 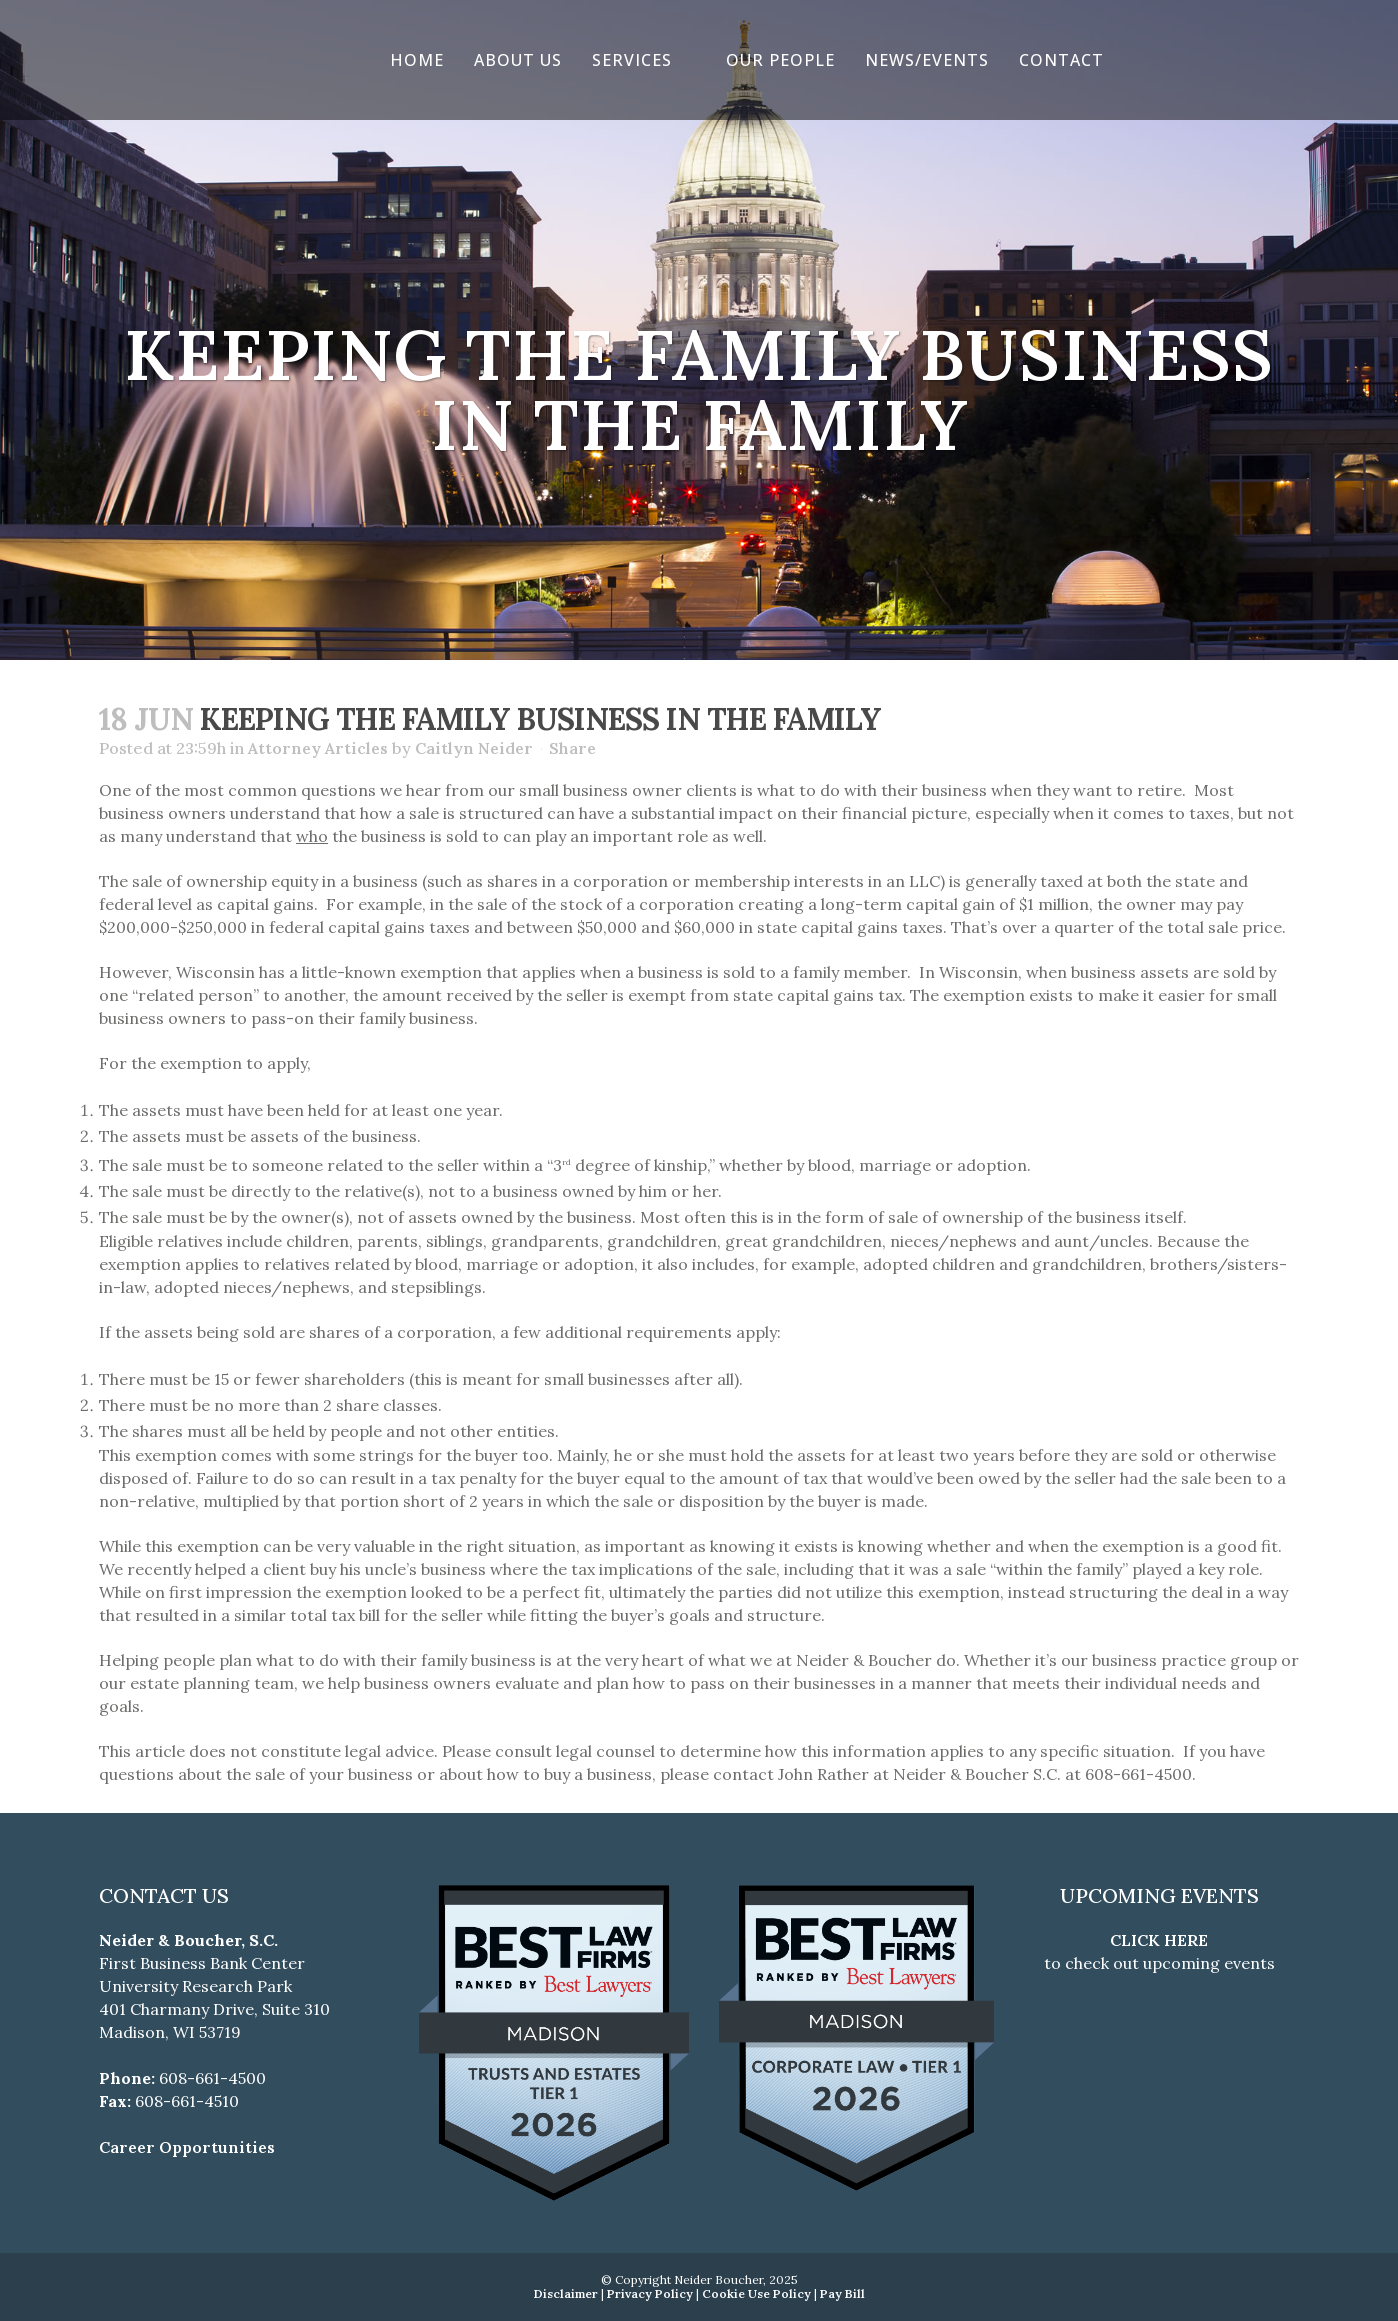 What do you see at coordinates (474, 748) in the screenshot?
I see `Caitlyn Neider` at bounding box center [474, 748].